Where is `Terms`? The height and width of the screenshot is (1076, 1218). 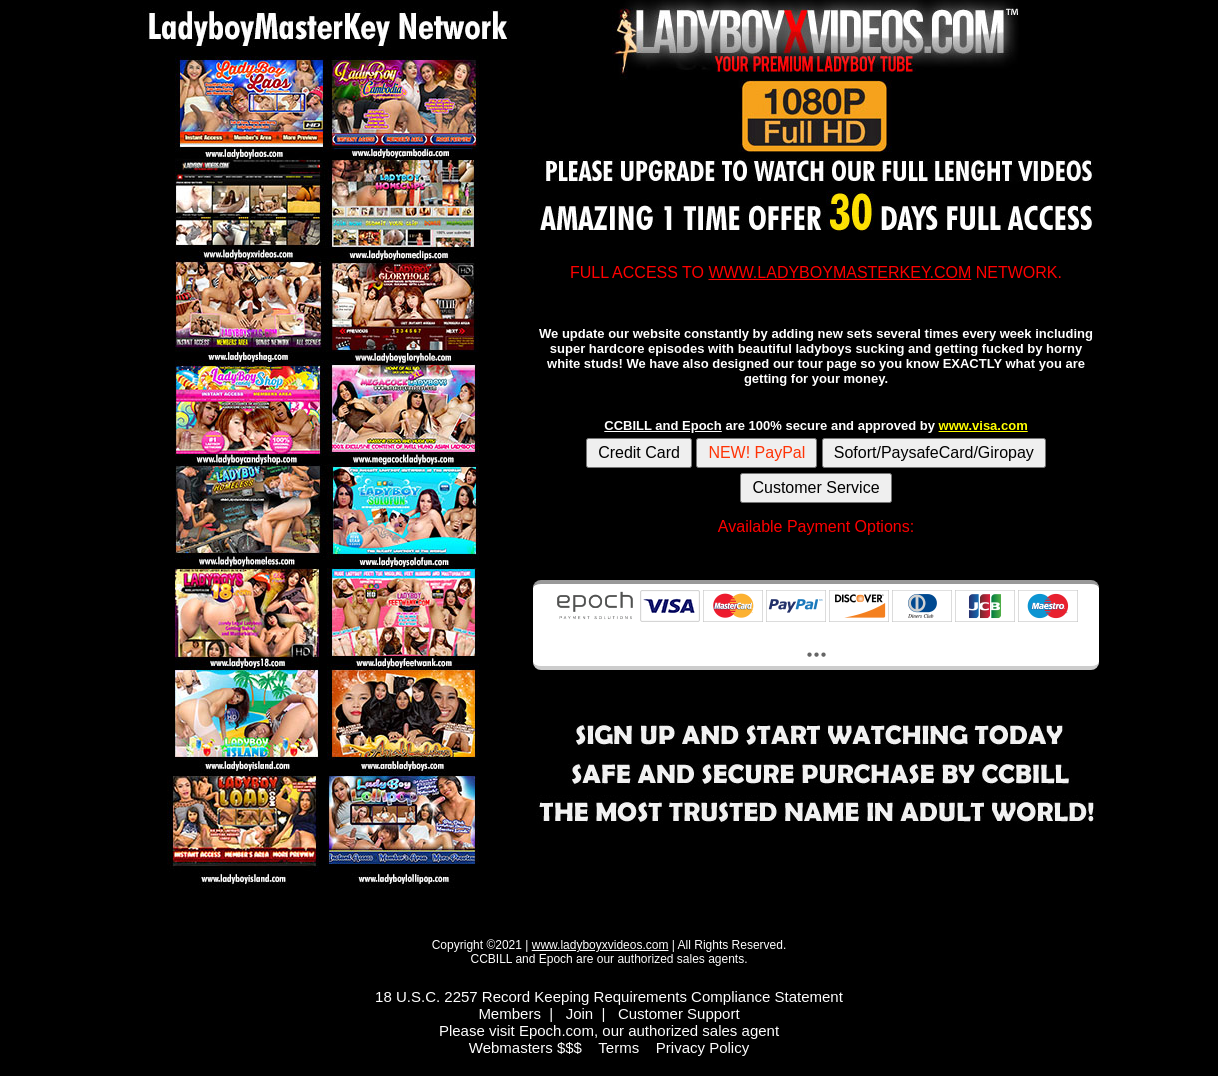
Terms is located at coordinates (618, 1047).